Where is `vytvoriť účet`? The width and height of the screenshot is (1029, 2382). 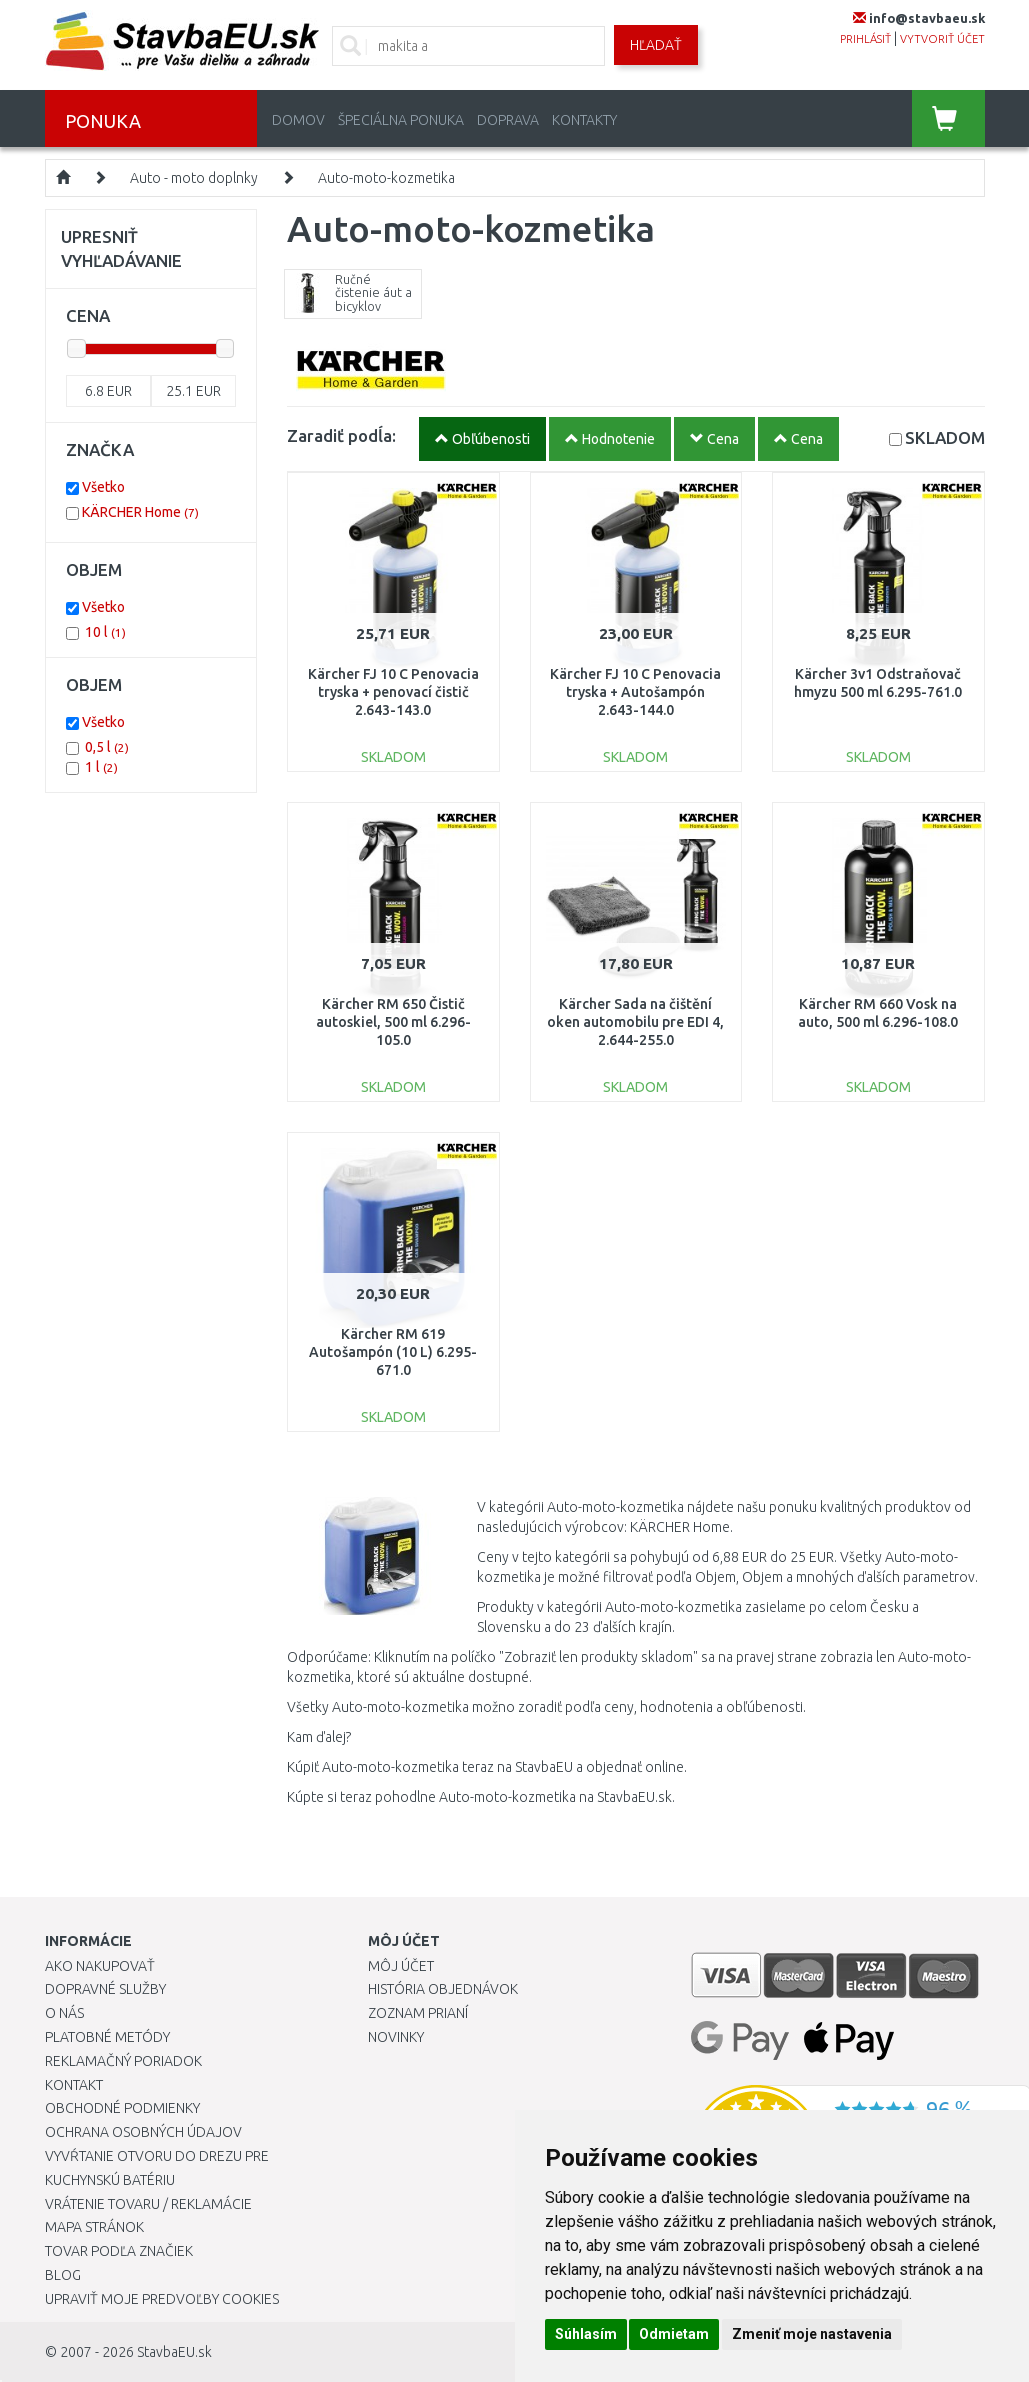 vytvoriť účet is located at coordinates (942, 39).